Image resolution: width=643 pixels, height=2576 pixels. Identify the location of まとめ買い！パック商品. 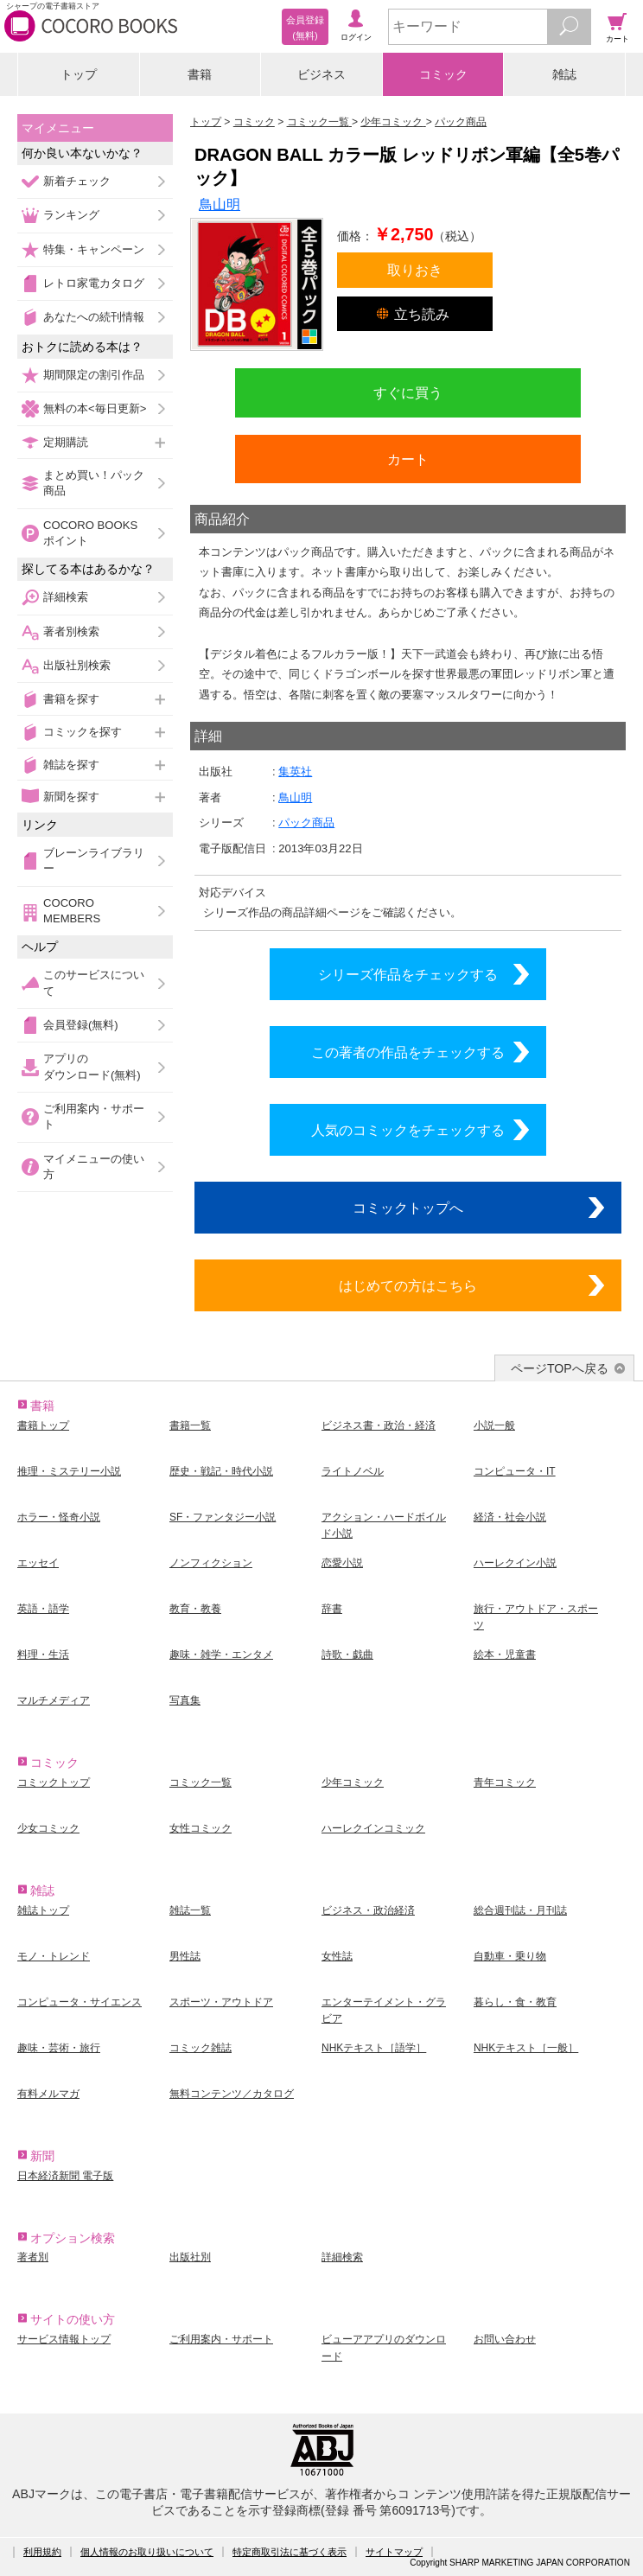
(93, 483).